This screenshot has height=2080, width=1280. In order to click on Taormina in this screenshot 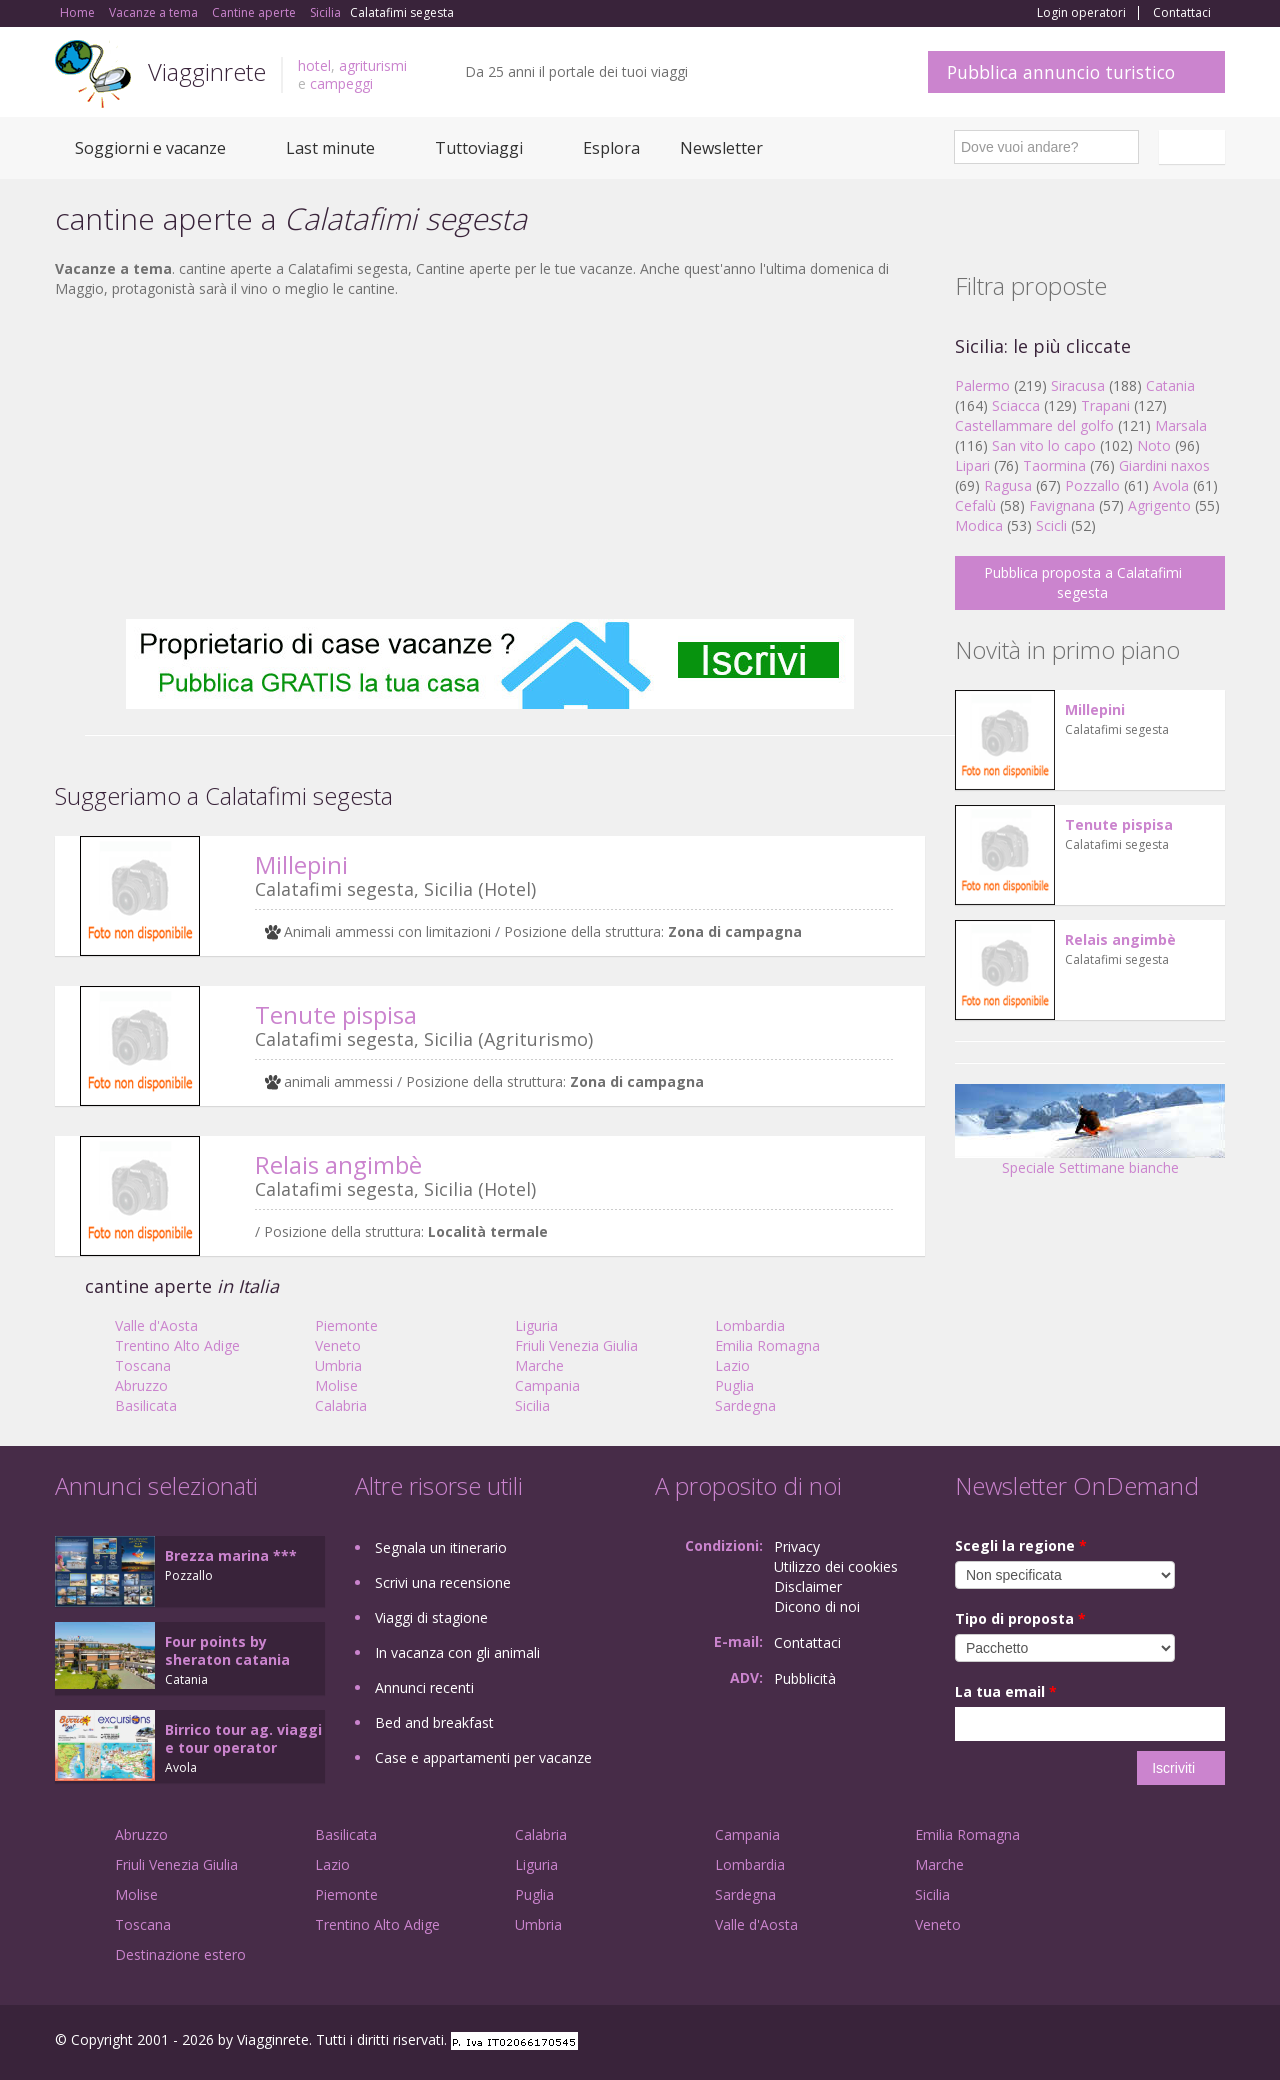, I will do `click(1054, 465)`.